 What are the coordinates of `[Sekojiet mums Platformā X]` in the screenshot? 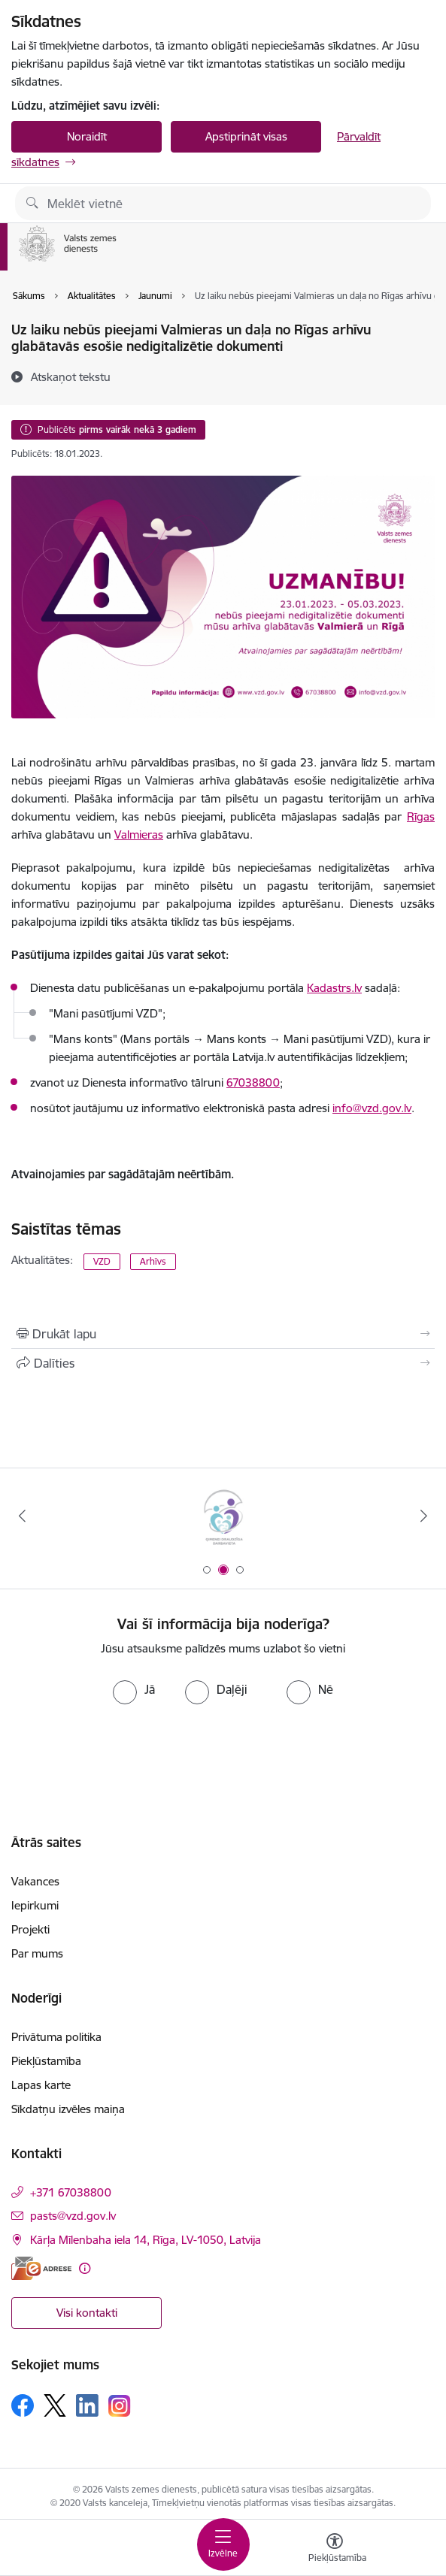 It's located at (55, 2405).